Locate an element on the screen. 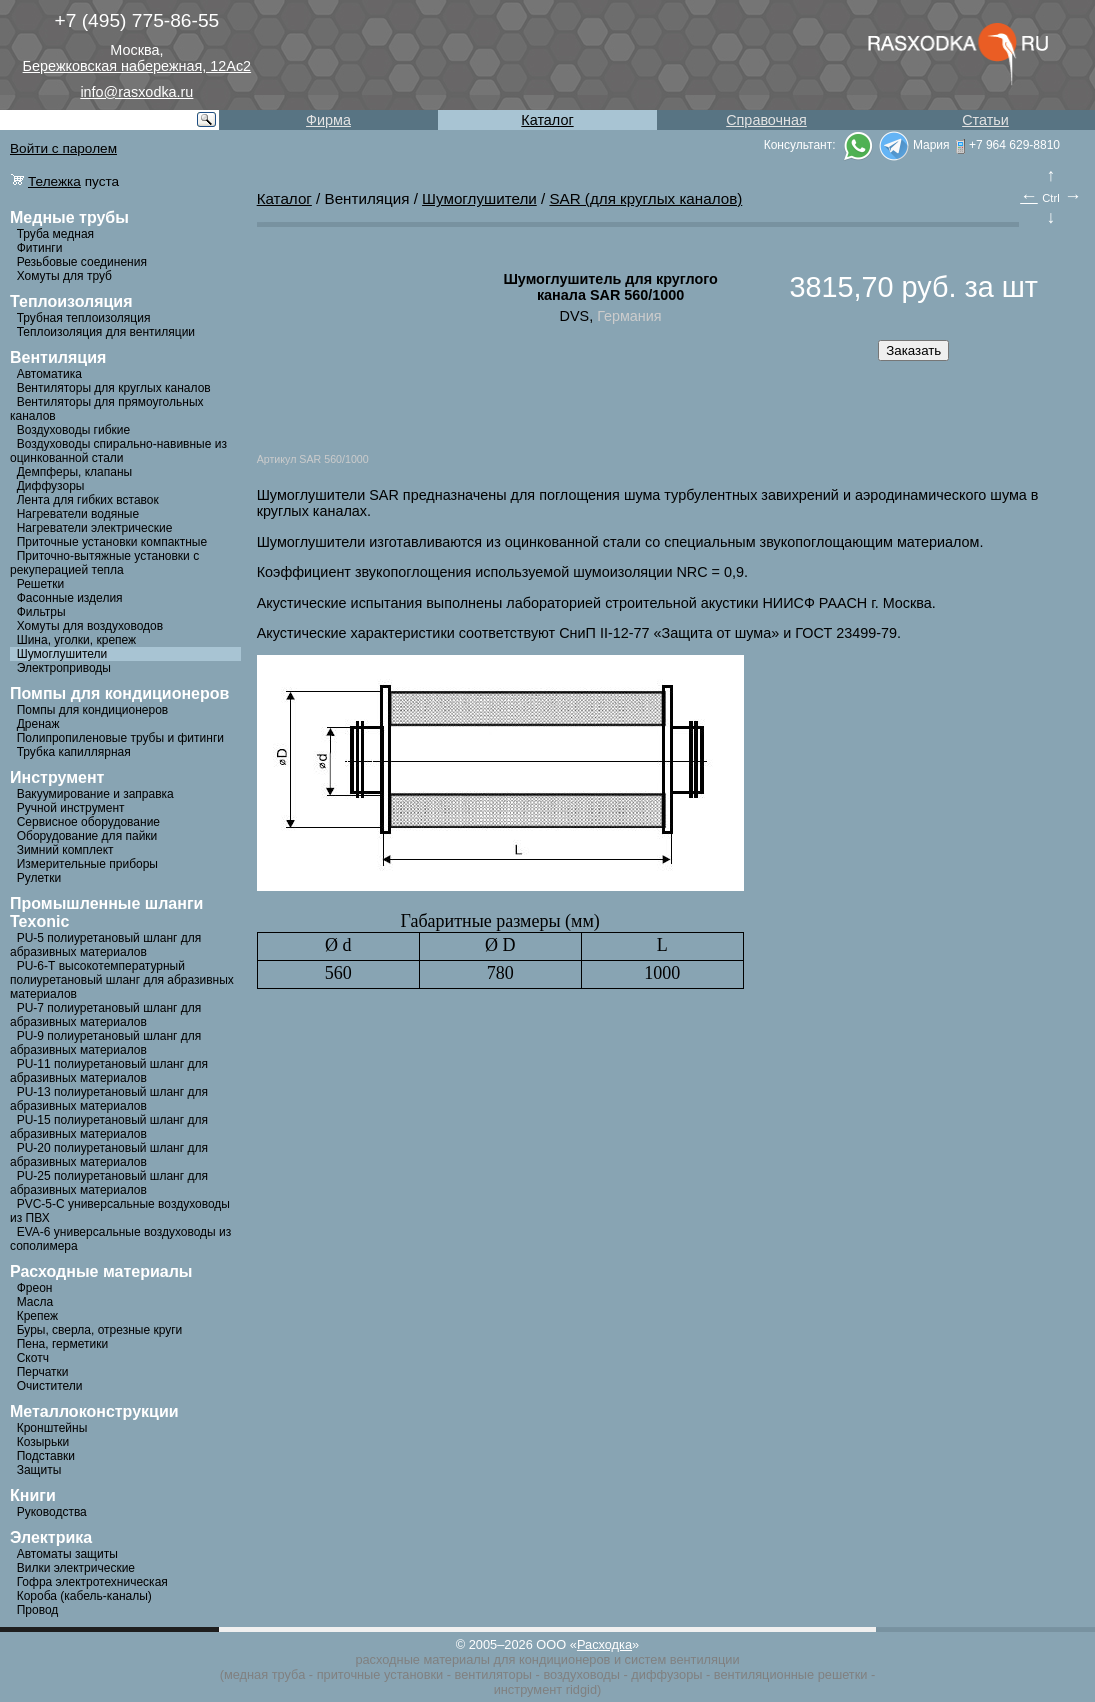  Воздуховоды гибкие is located at coordinates (74, 430).